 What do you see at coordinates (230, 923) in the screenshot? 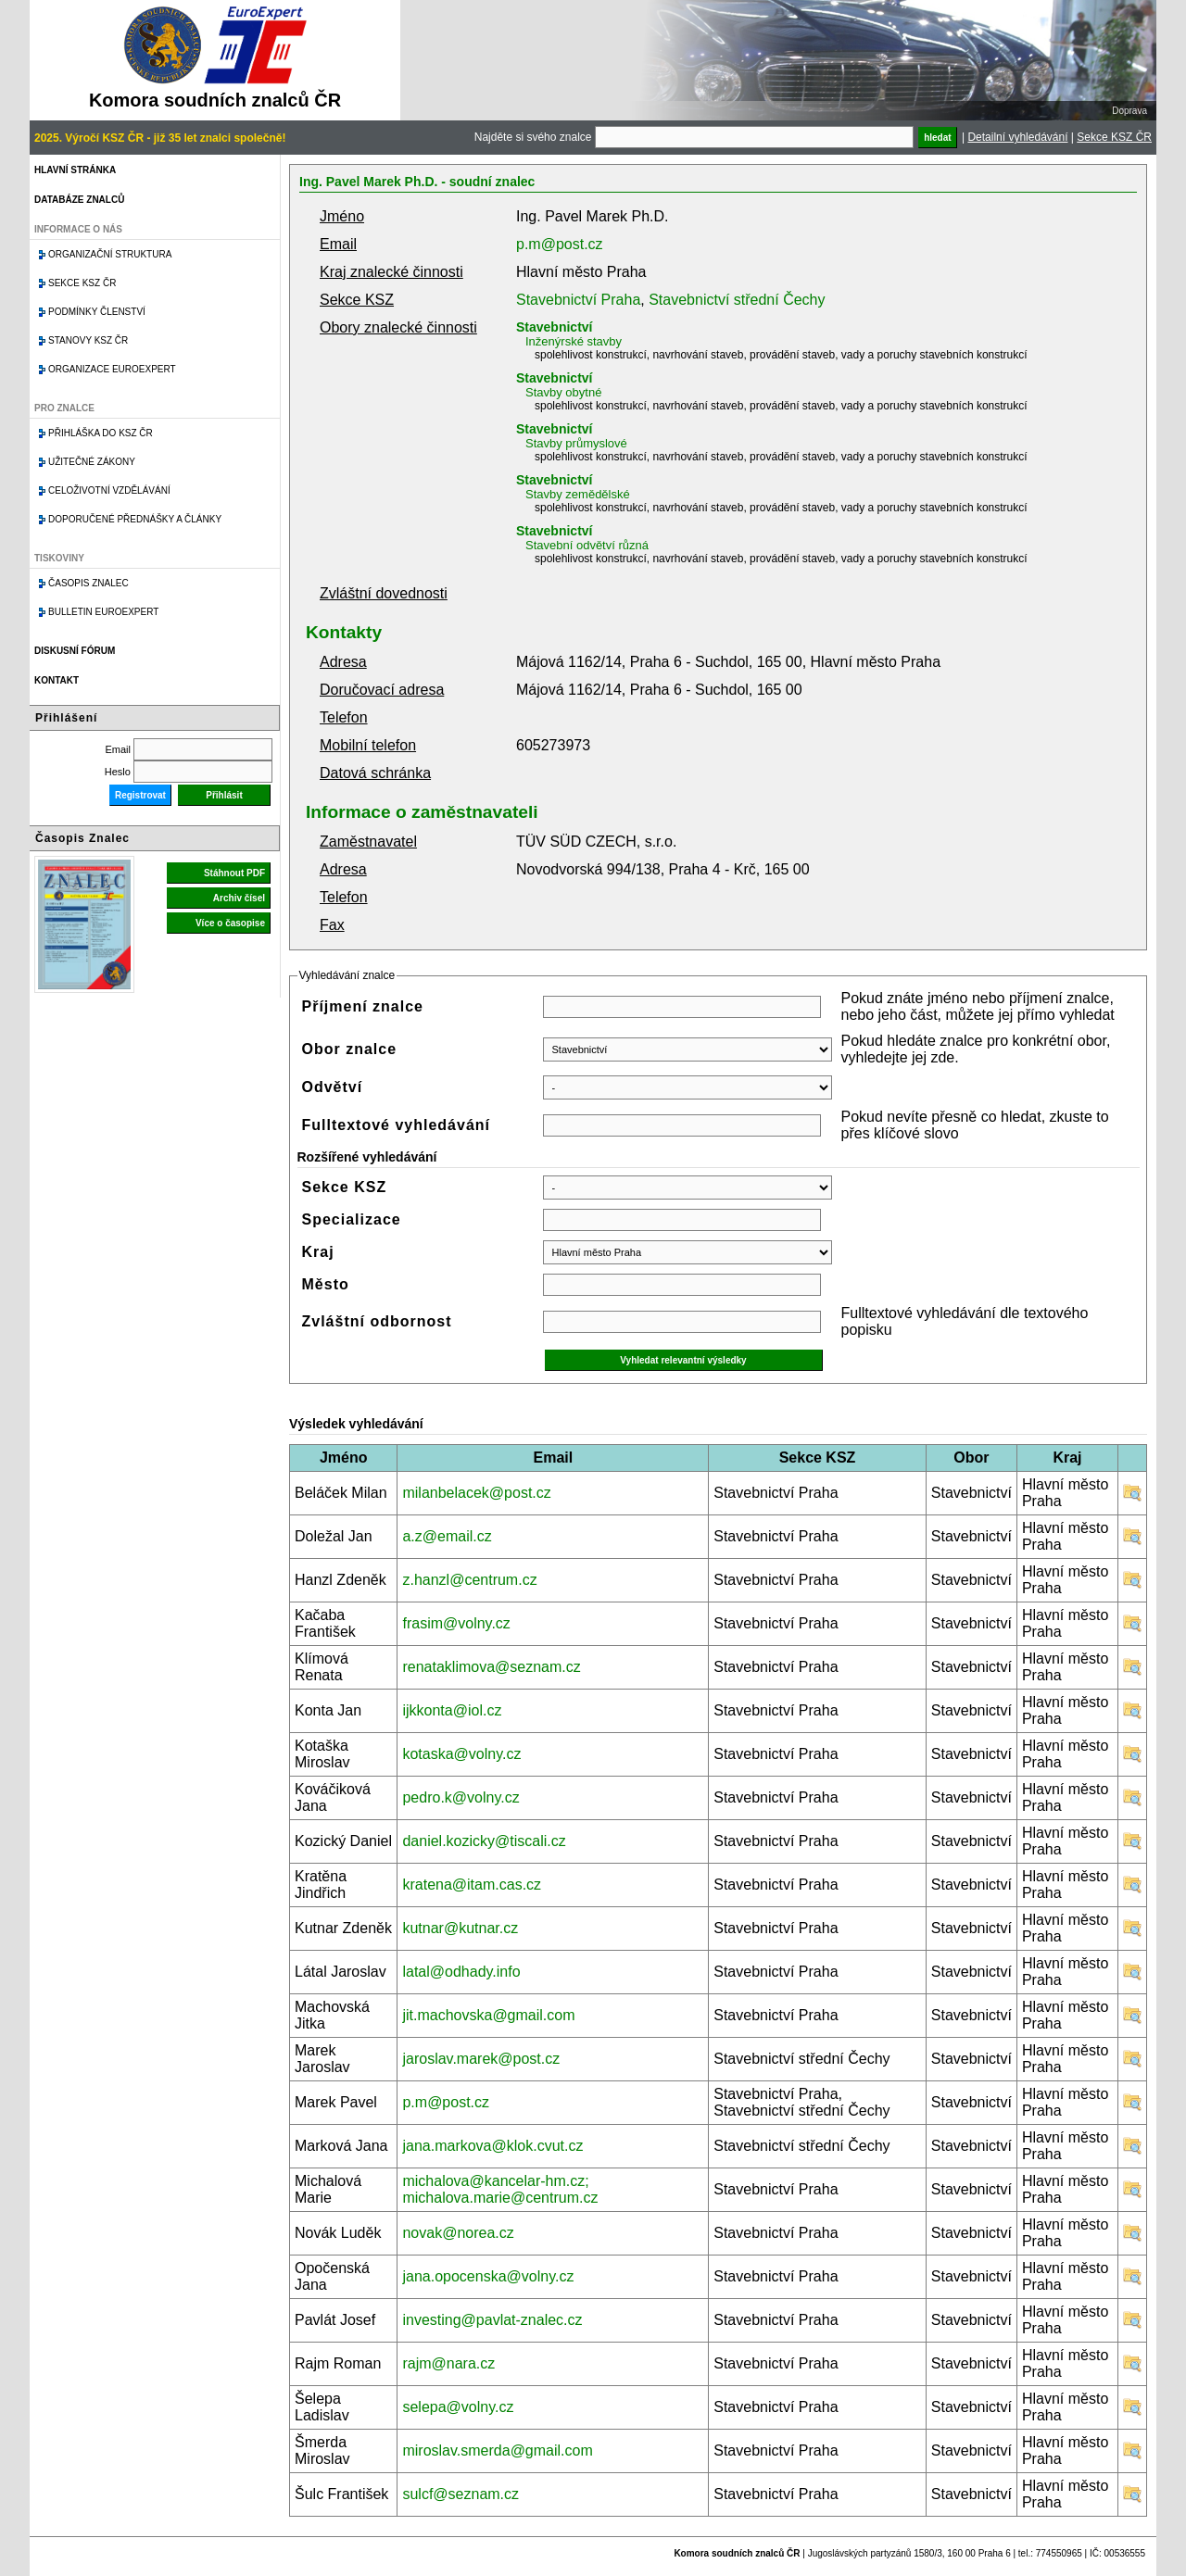
I see `Více o časopise` at bounding box center [230, 923].